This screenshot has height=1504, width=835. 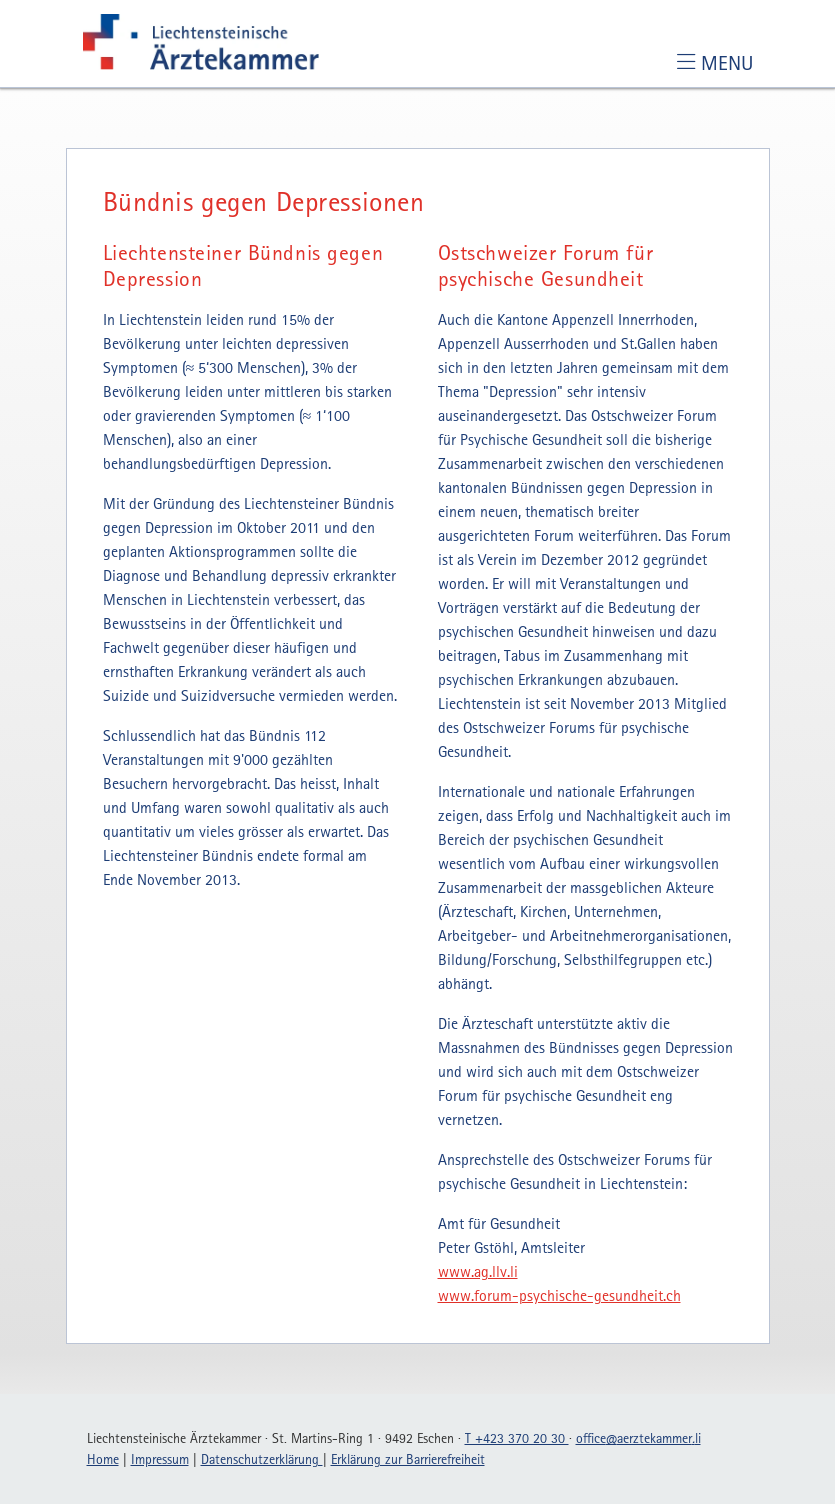 I want to click on officeaerztekammerli, so click(x=638, y=1438).